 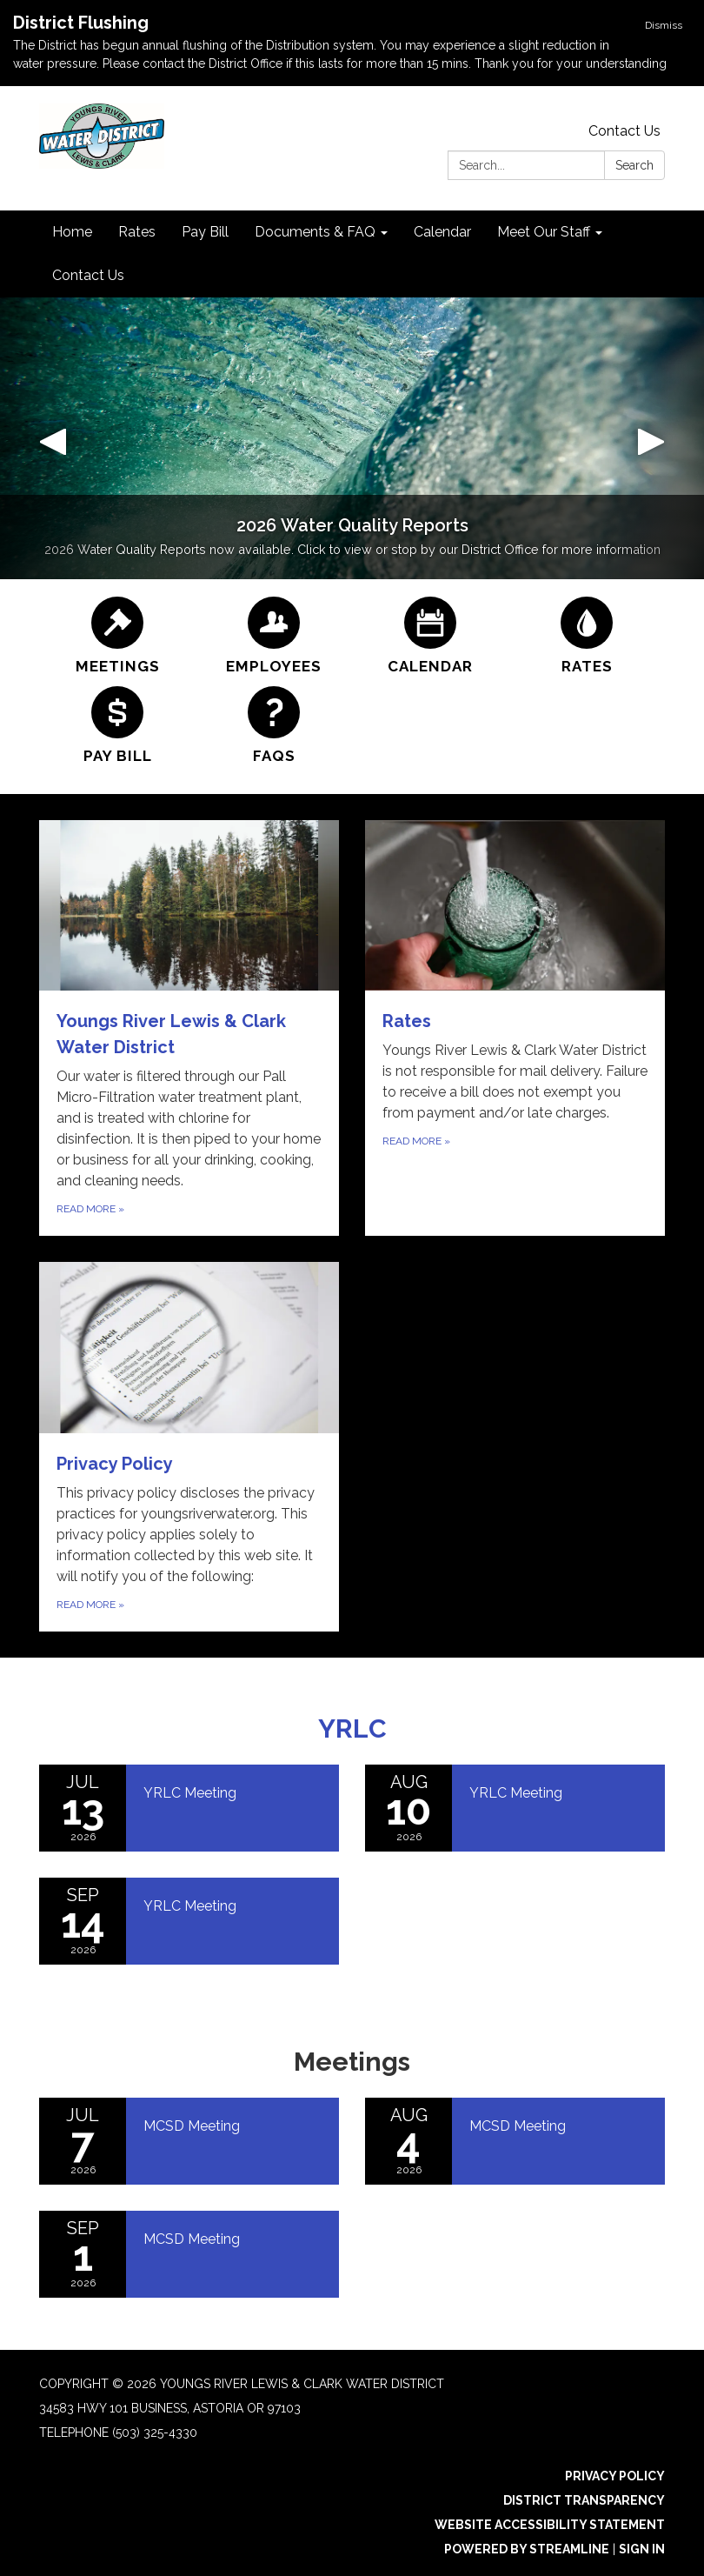 What do you see at coordinates (663, 25) in the screenshot?
I see `Dismiss` at bounding box center [663, 25].